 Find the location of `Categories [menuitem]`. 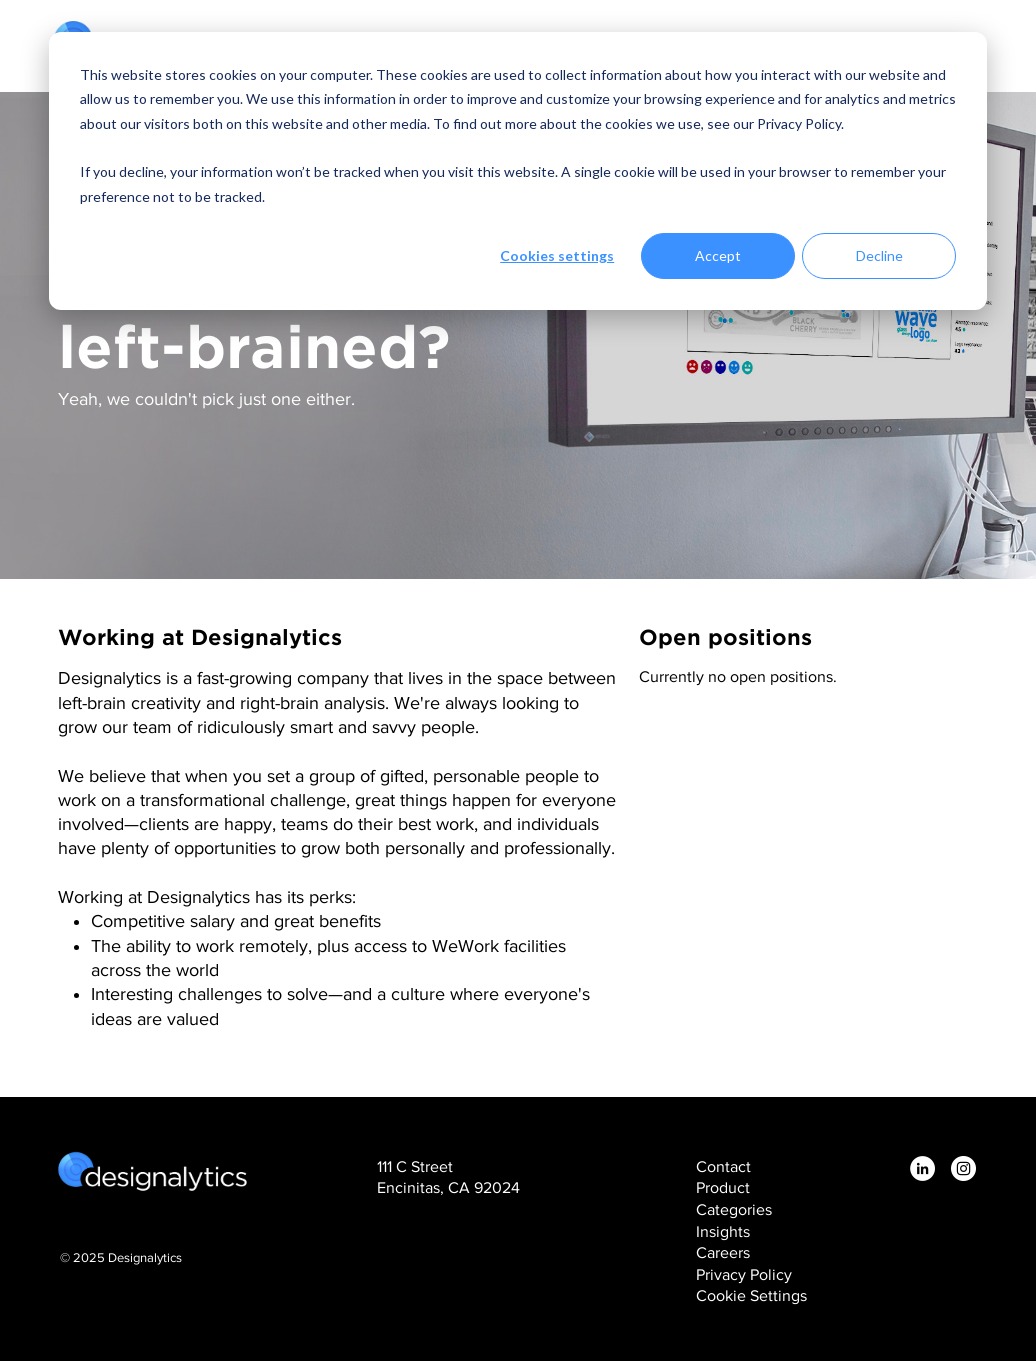

Categories [menuitem] is located at coordinates (734, 1209).